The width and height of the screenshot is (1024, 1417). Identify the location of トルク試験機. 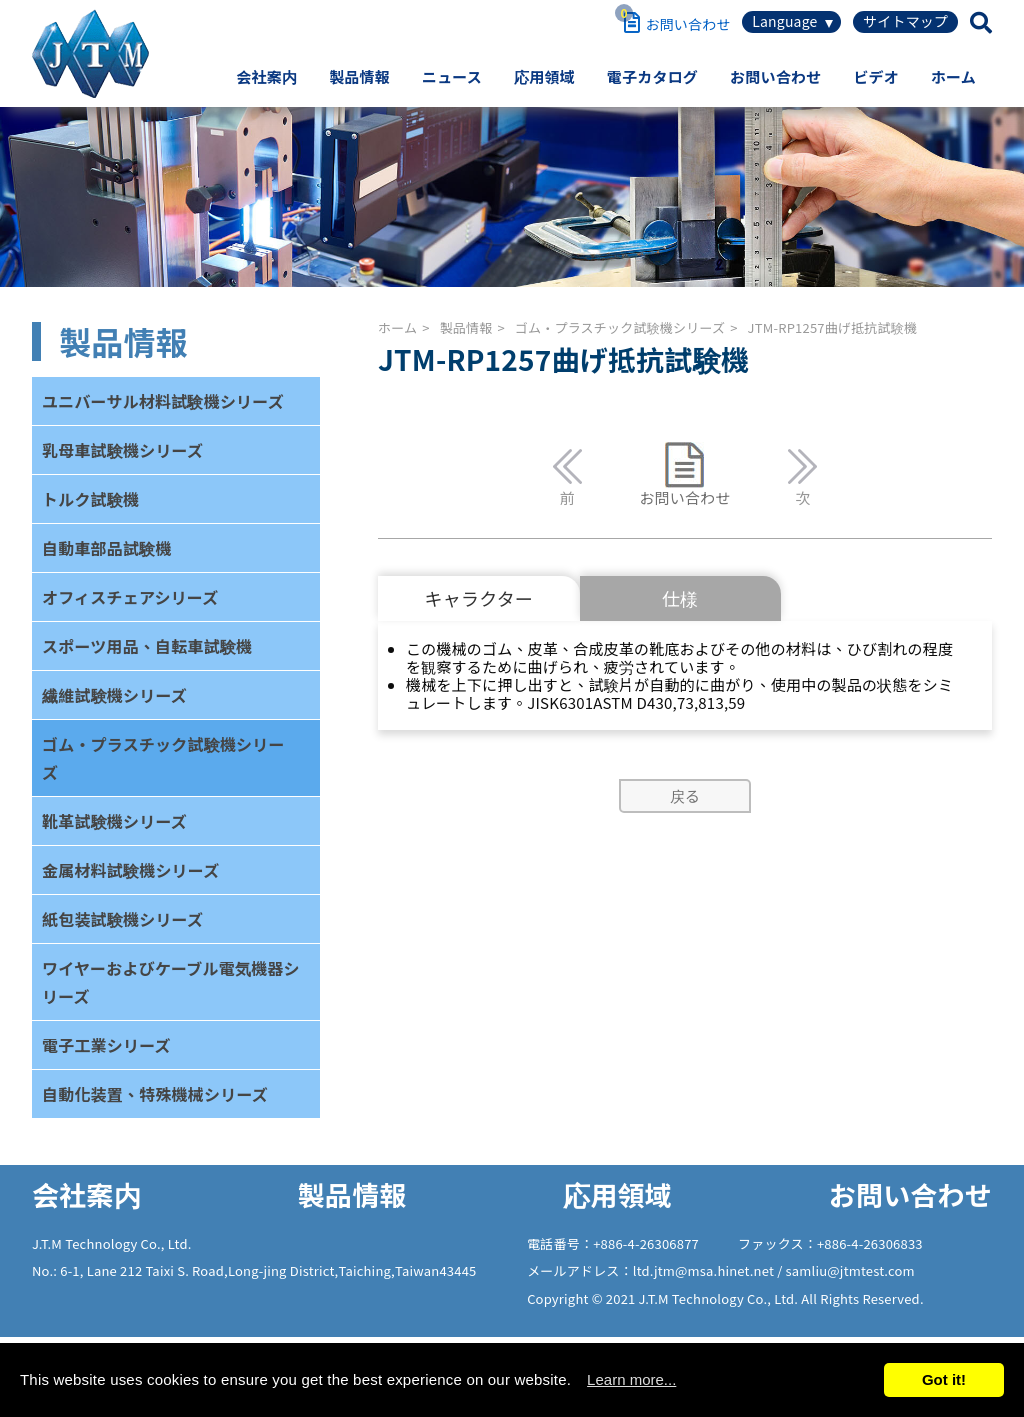
(90, 499).